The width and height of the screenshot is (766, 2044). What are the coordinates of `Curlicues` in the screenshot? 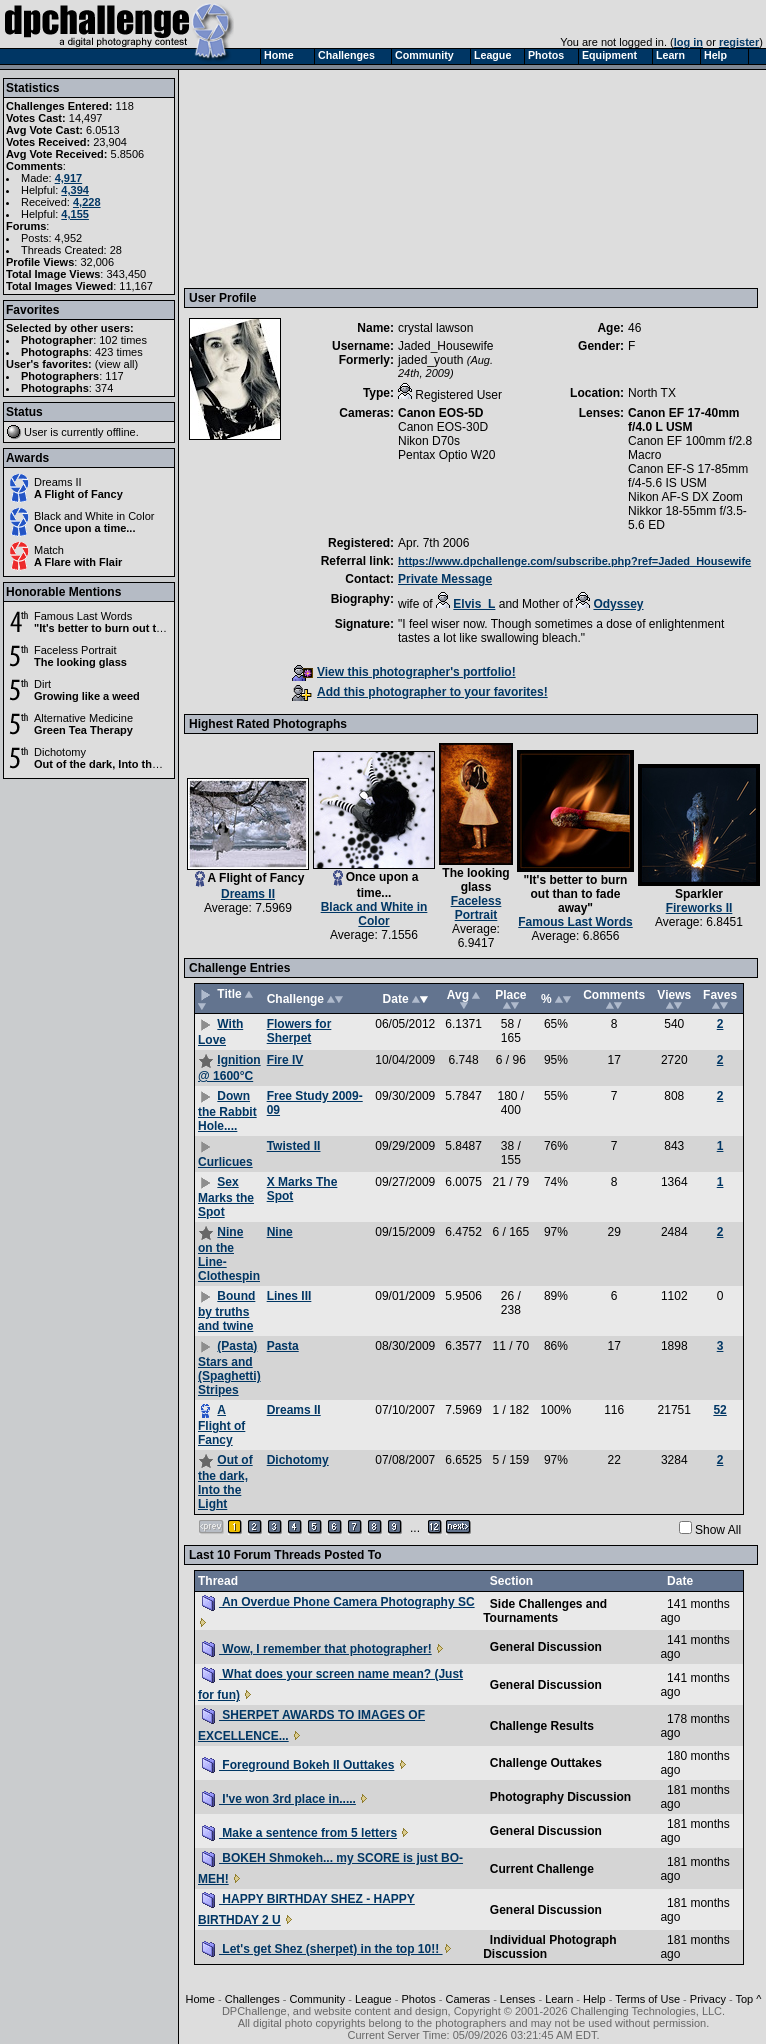 It's located at (225, 1162).